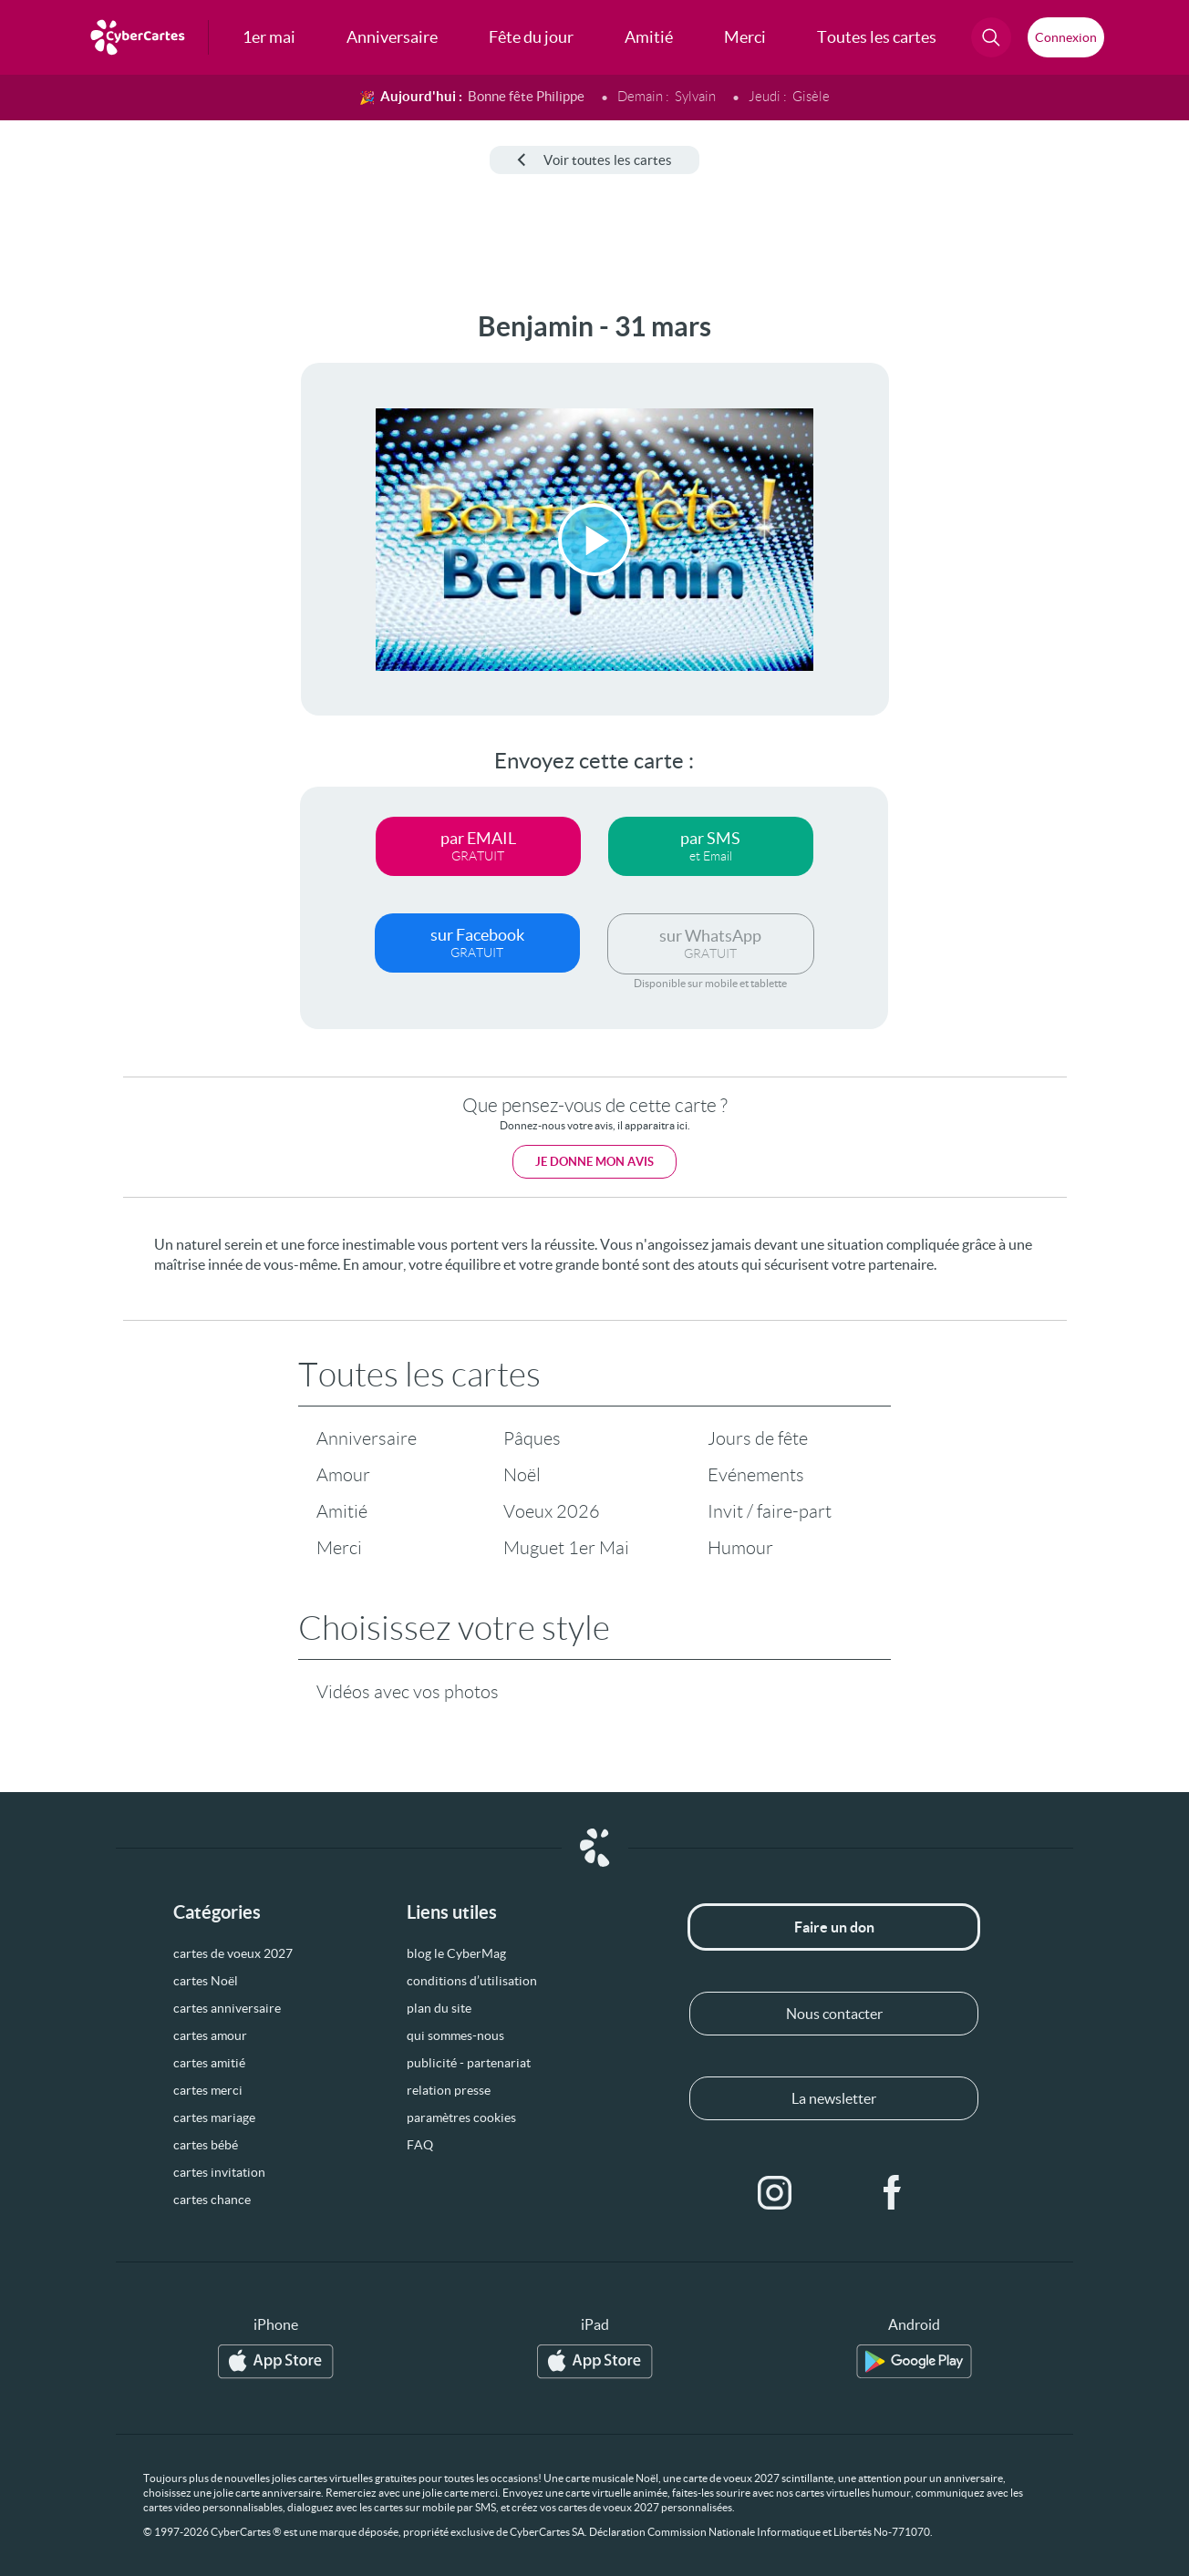 The height and width of the screenshot is (2576, 1189). I want to click on cartes de voeux 2027, so click(233, 1953).